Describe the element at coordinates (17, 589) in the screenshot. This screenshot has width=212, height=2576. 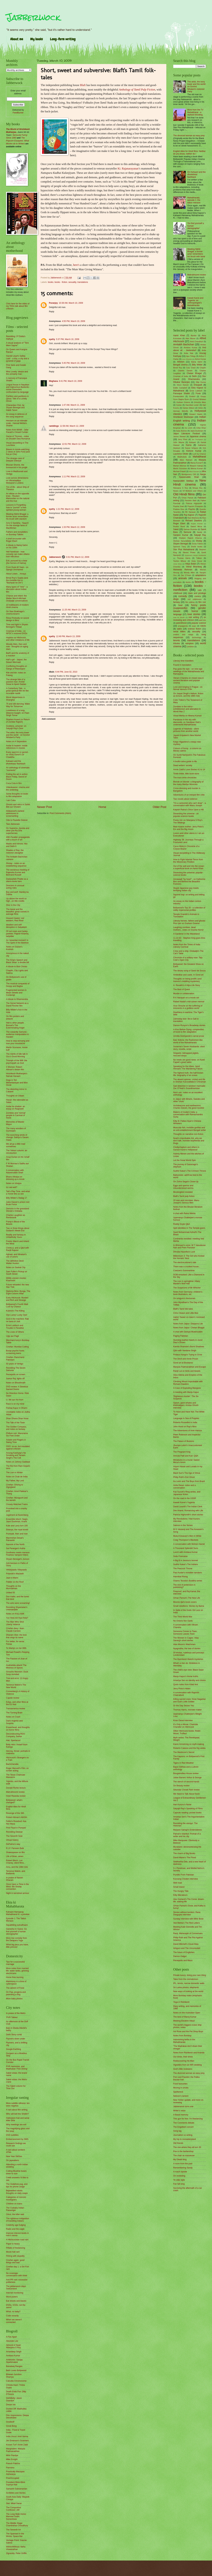
I see `Many types of "new" - a discusion about Indian film` at that location.